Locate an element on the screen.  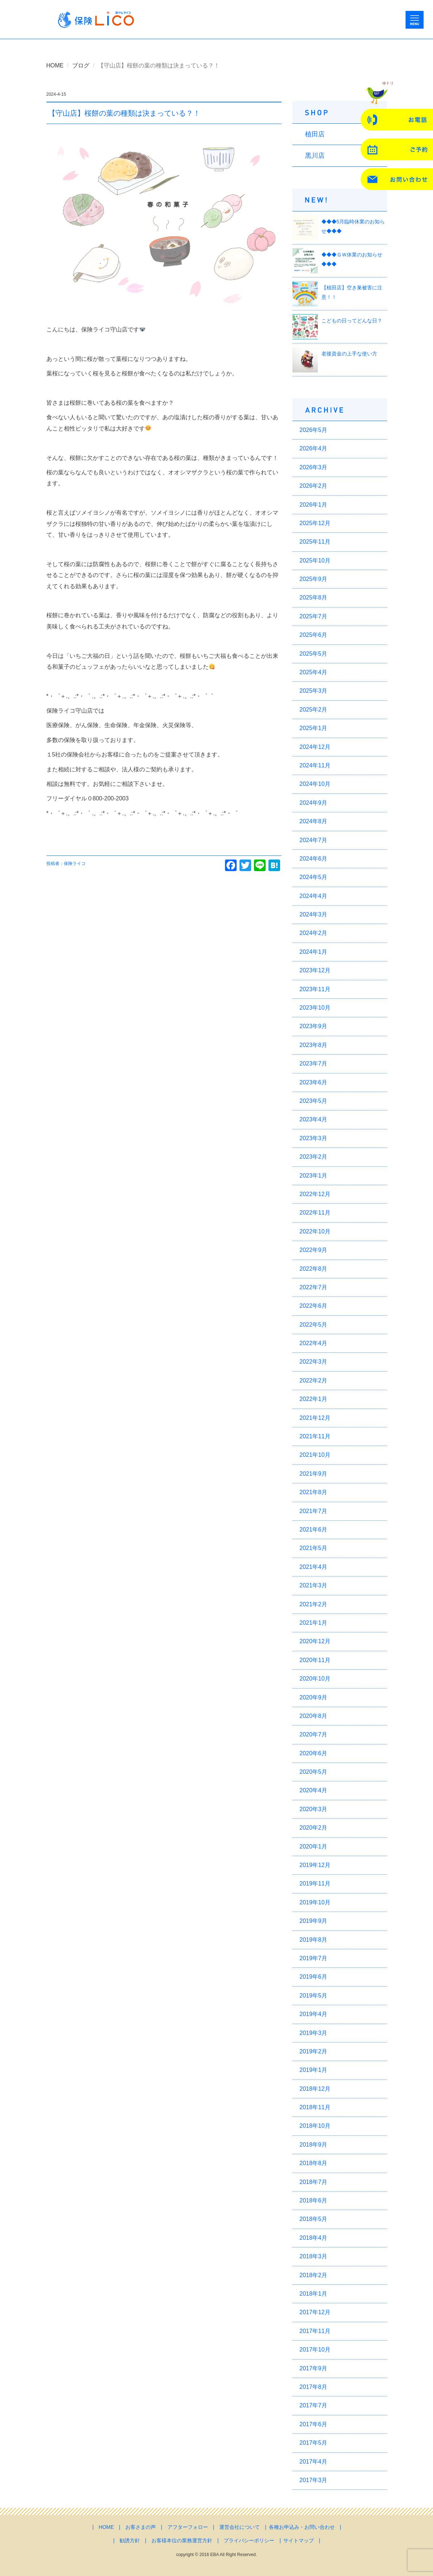
2020年10月 is located at coordinates (315, 1679).